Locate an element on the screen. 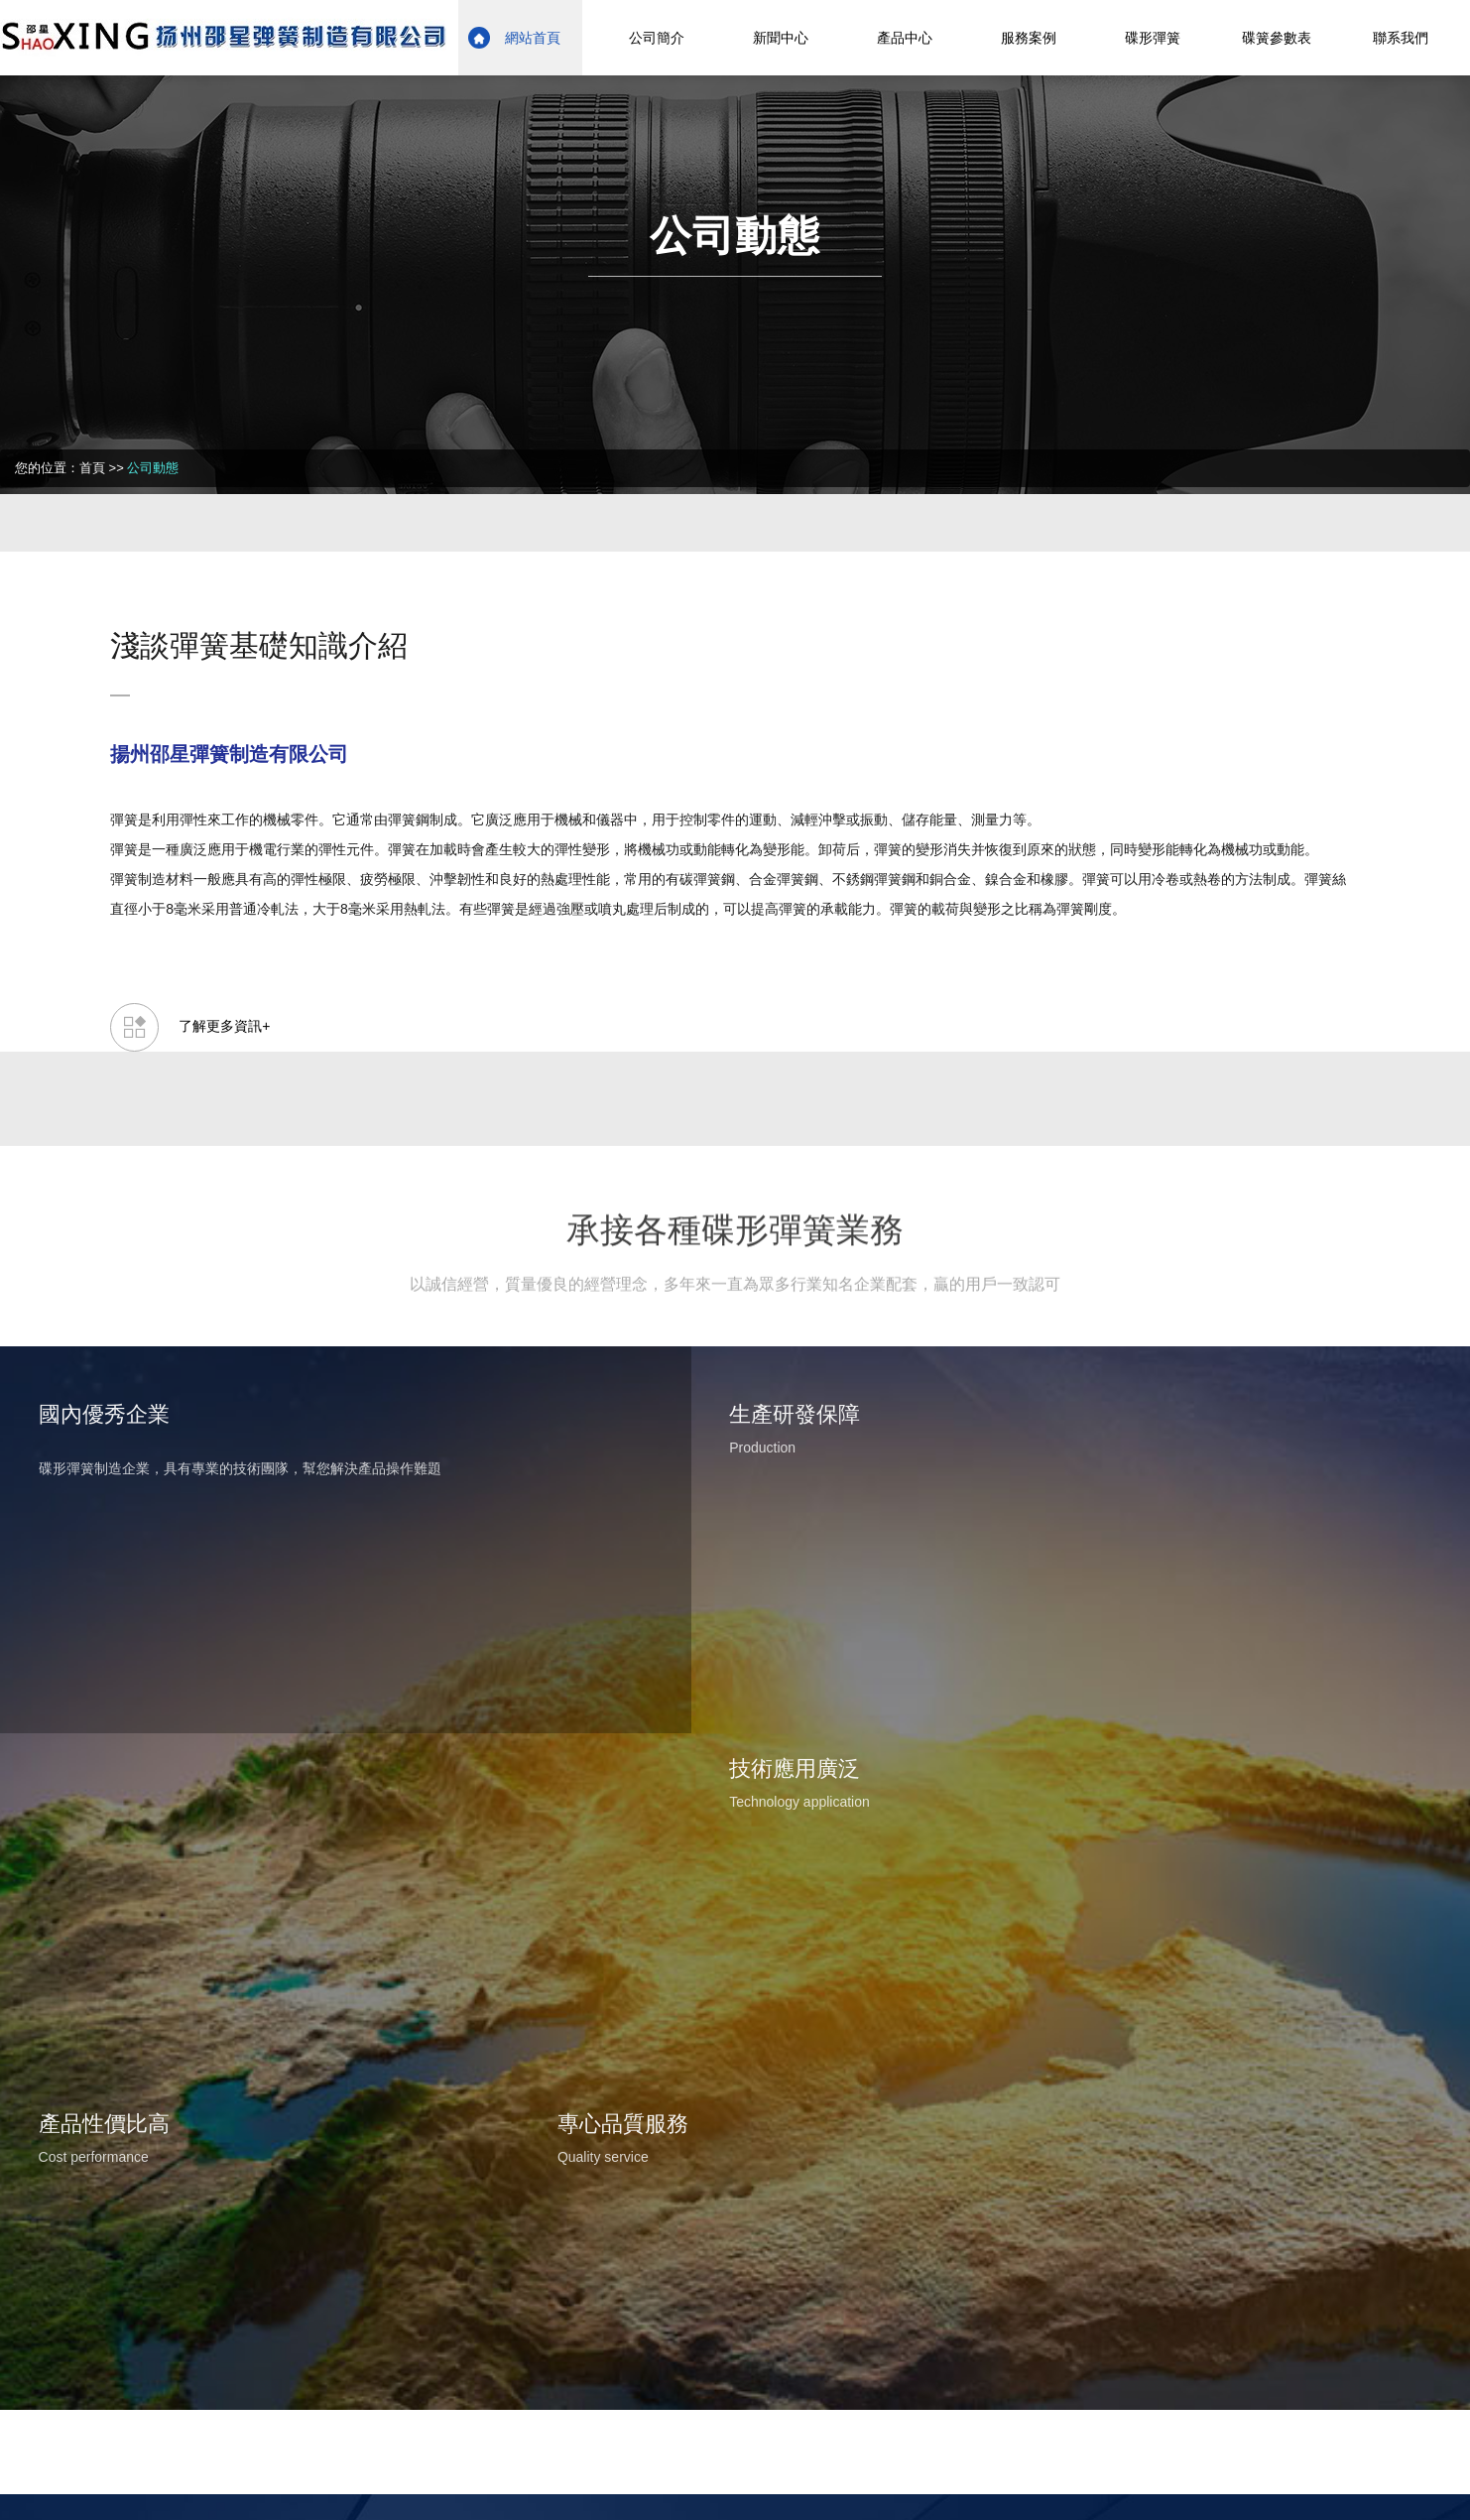 Image resolution: width=1470 pixels, height=2520 pixels. 欧美男男tv网站 is located at coordinates (329, 2510).